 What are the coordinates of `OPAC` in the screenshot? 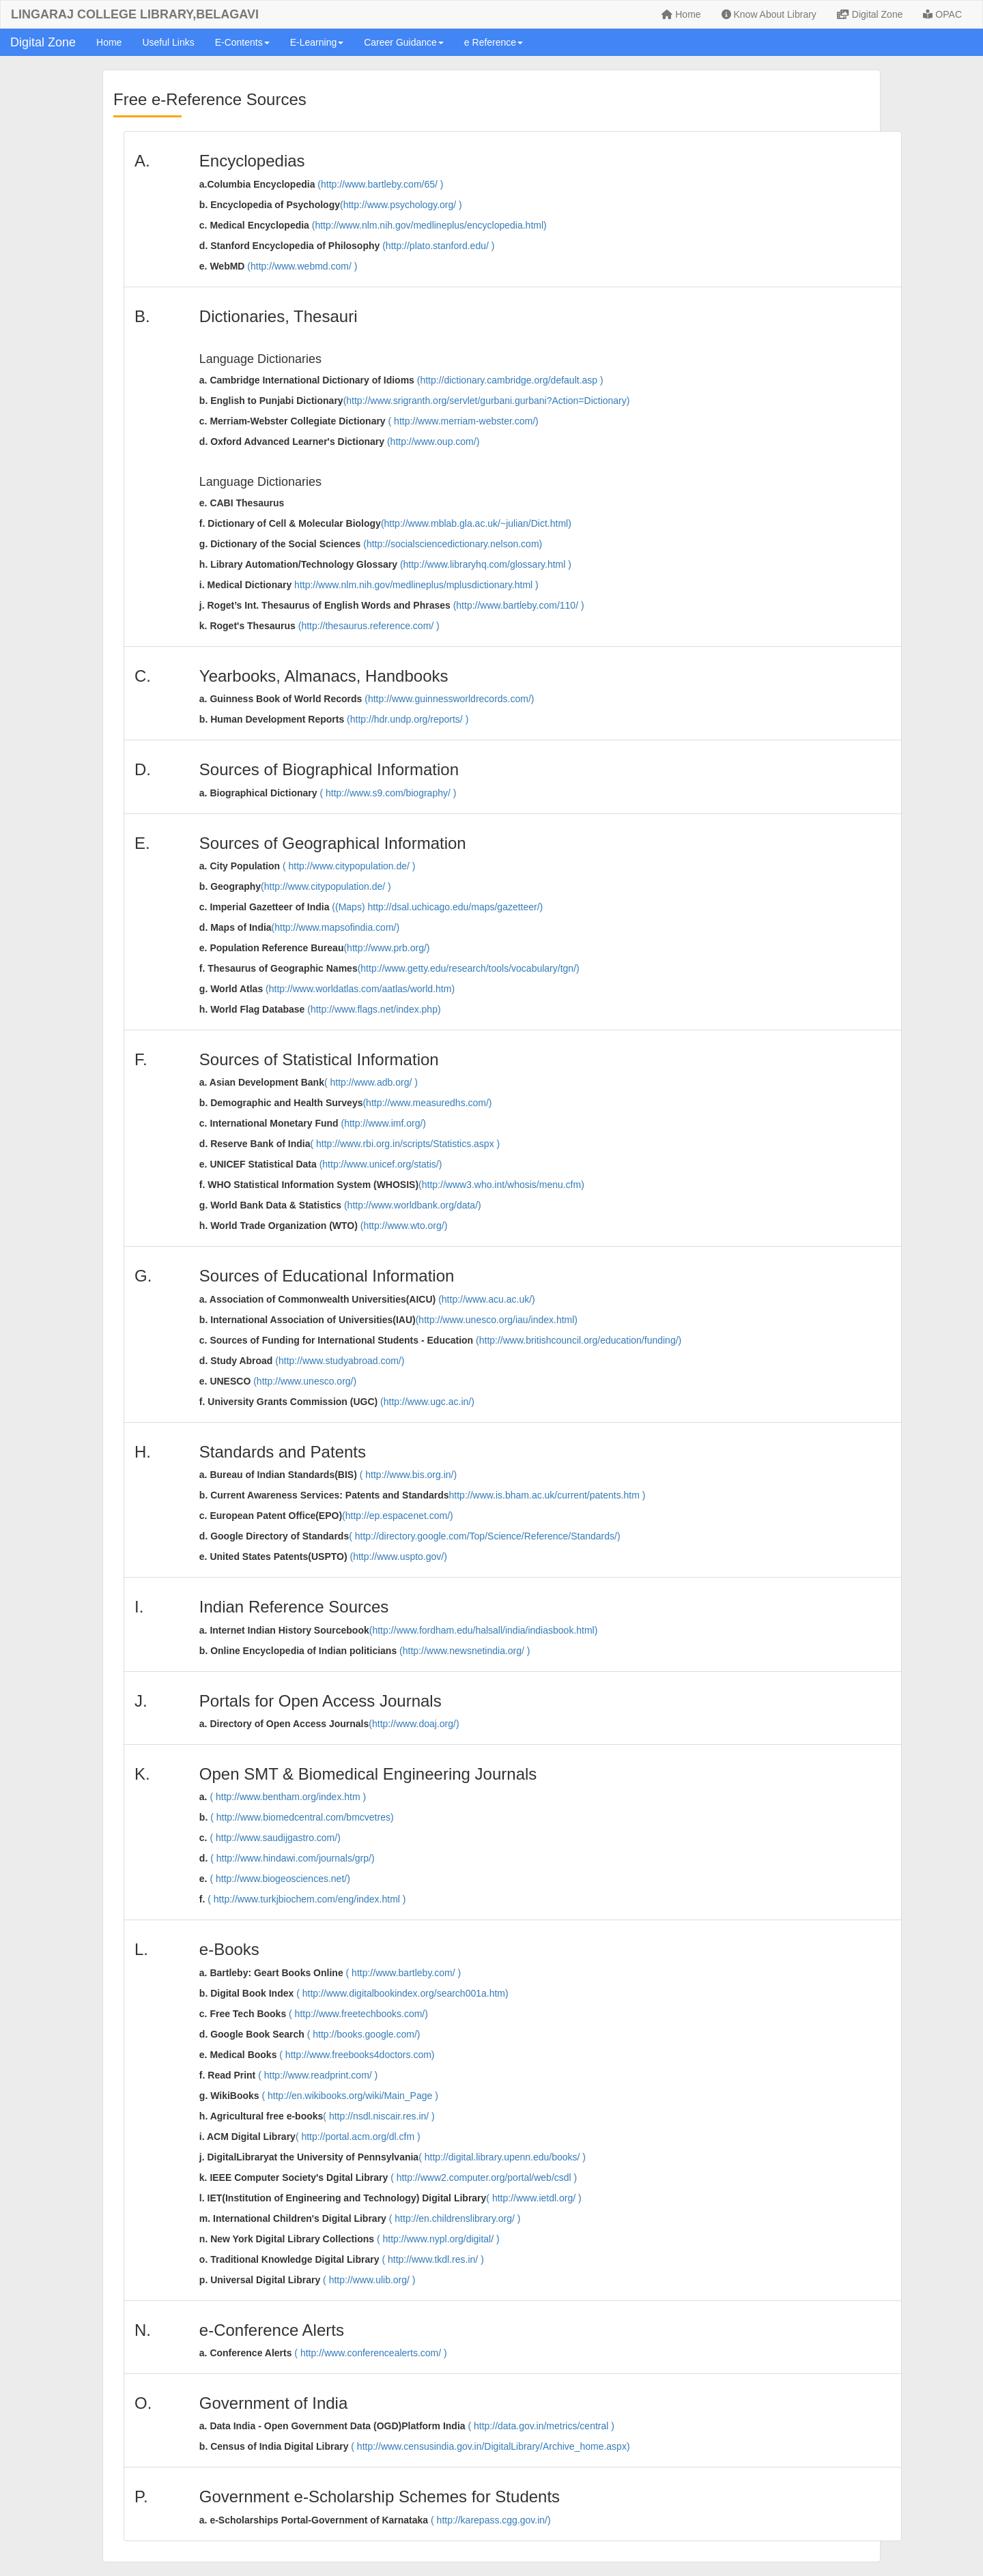 It's located at (942, 14).